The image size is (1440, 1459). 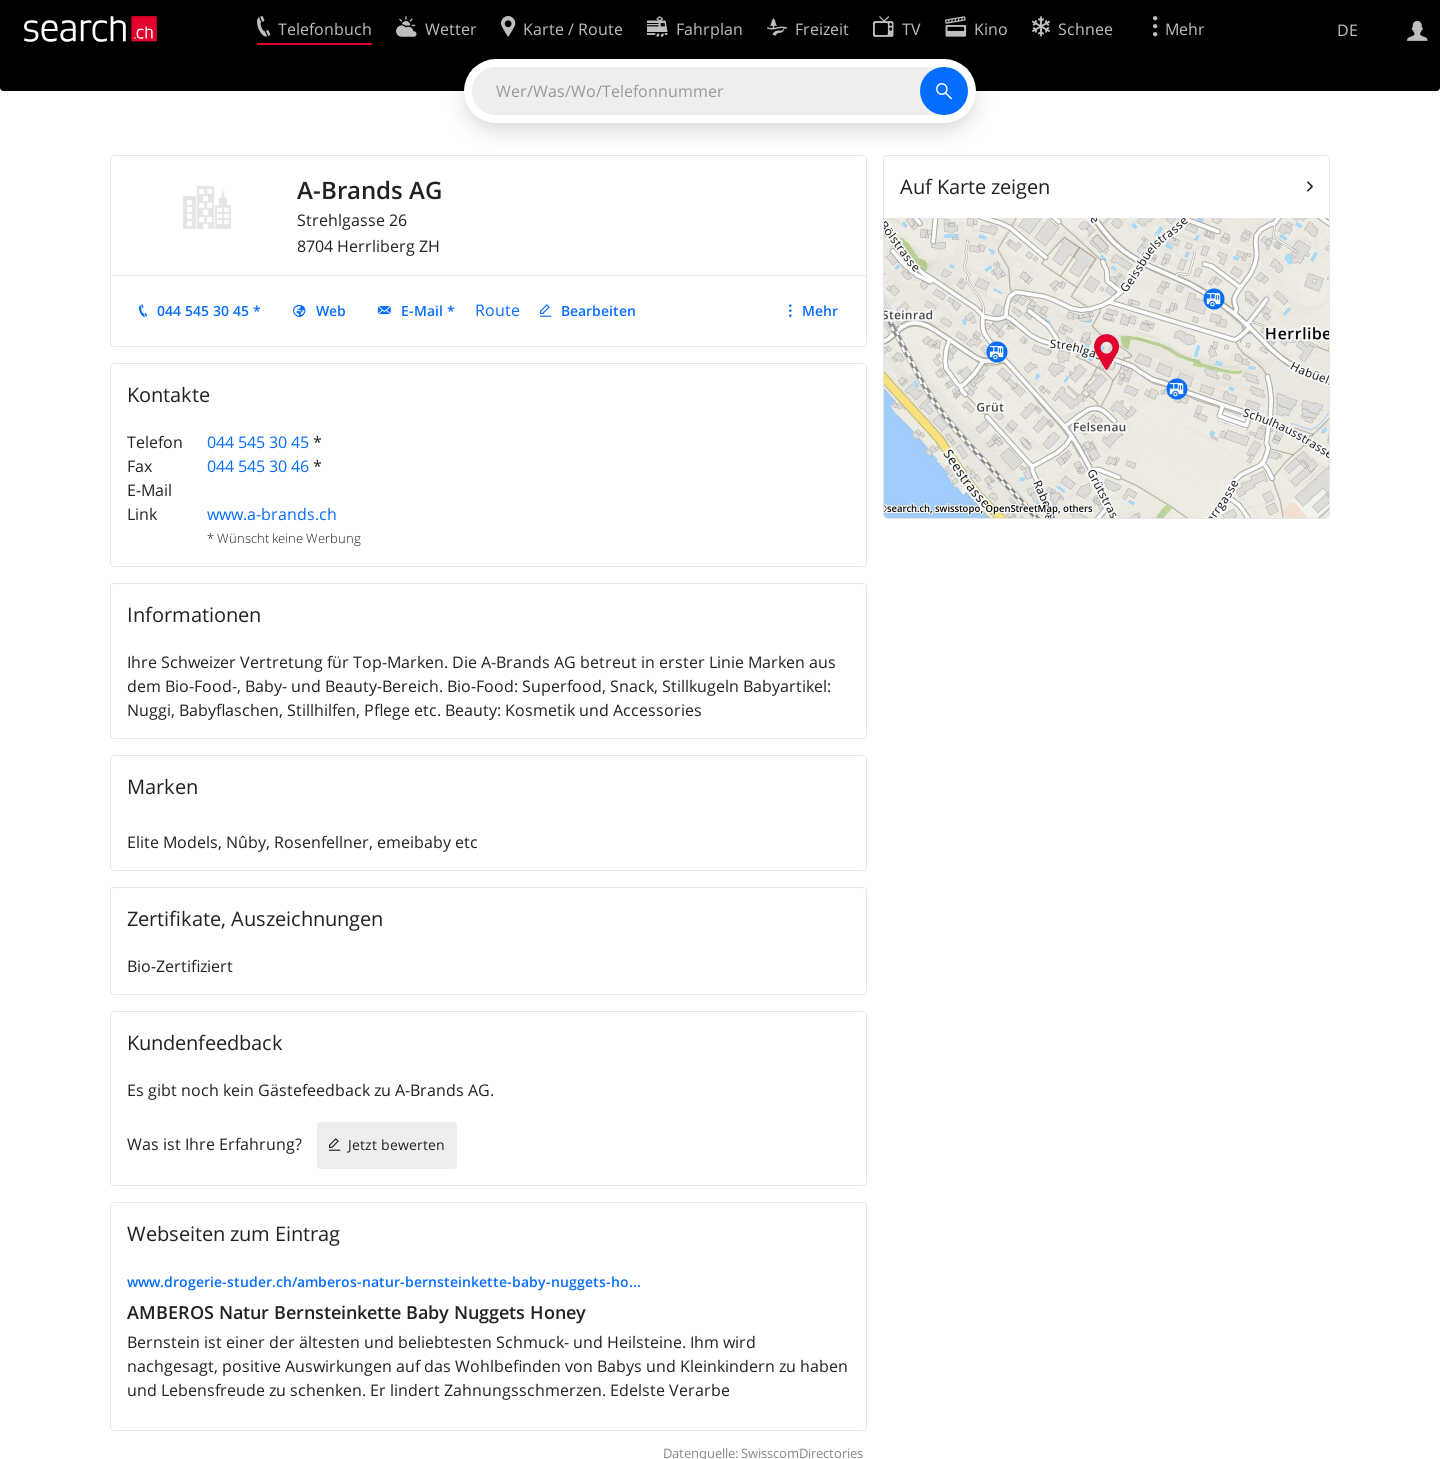 I want to click on Jetzt bewerten, so click(x=396, y=1144).